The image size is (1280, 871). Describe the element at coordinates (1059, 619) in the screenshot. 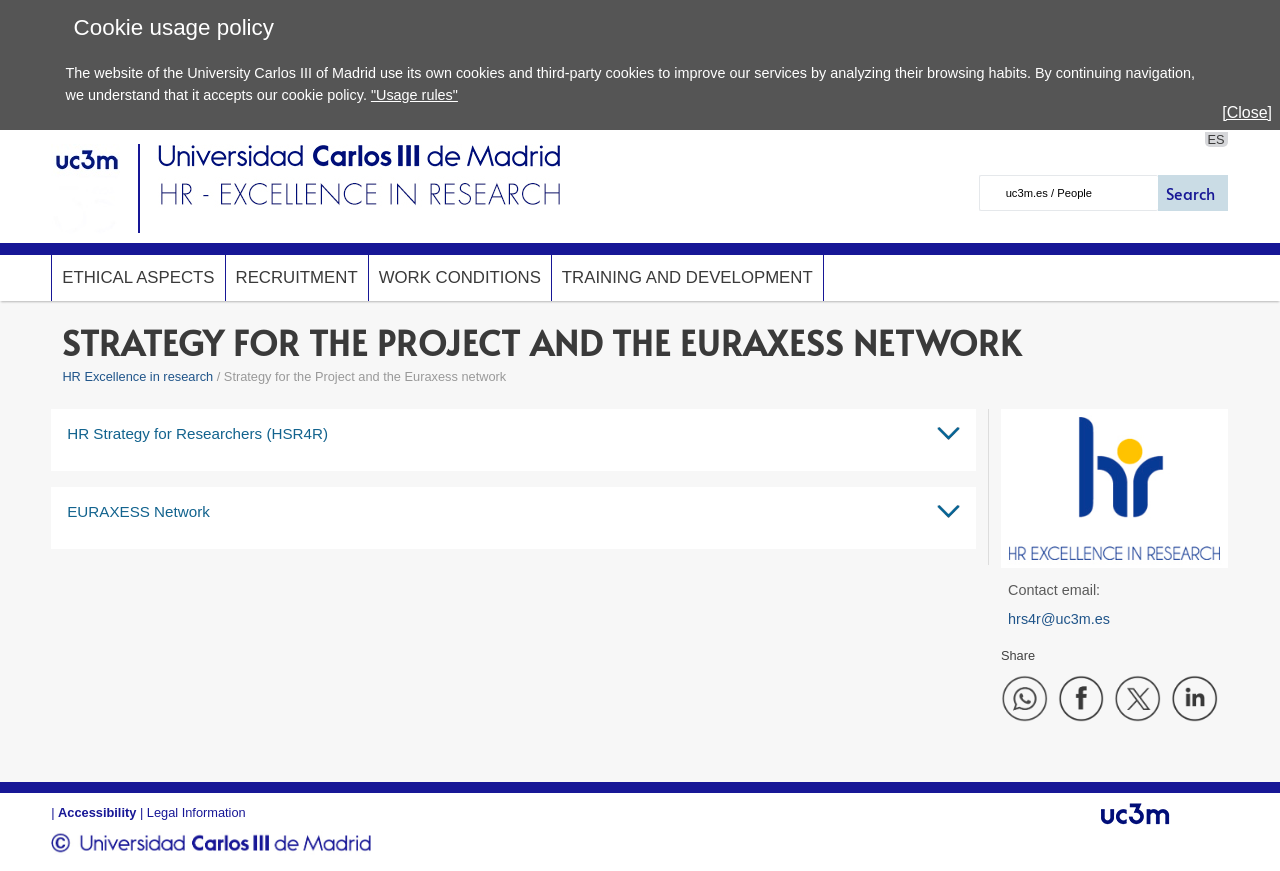

I see `hrs4r@uc3m.es` at that location.